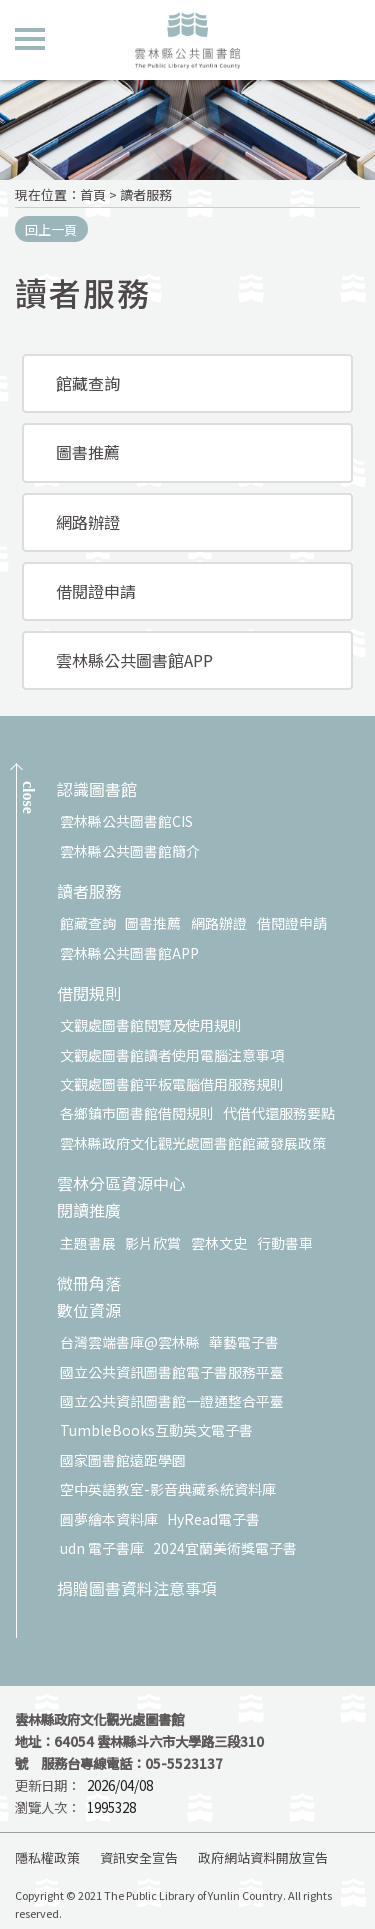 Image resolution: width=375 pixels, height=1929 pixels. Describe the element at coordinates (51, 229) in the screenshot. I see `回上一頁` at that location.